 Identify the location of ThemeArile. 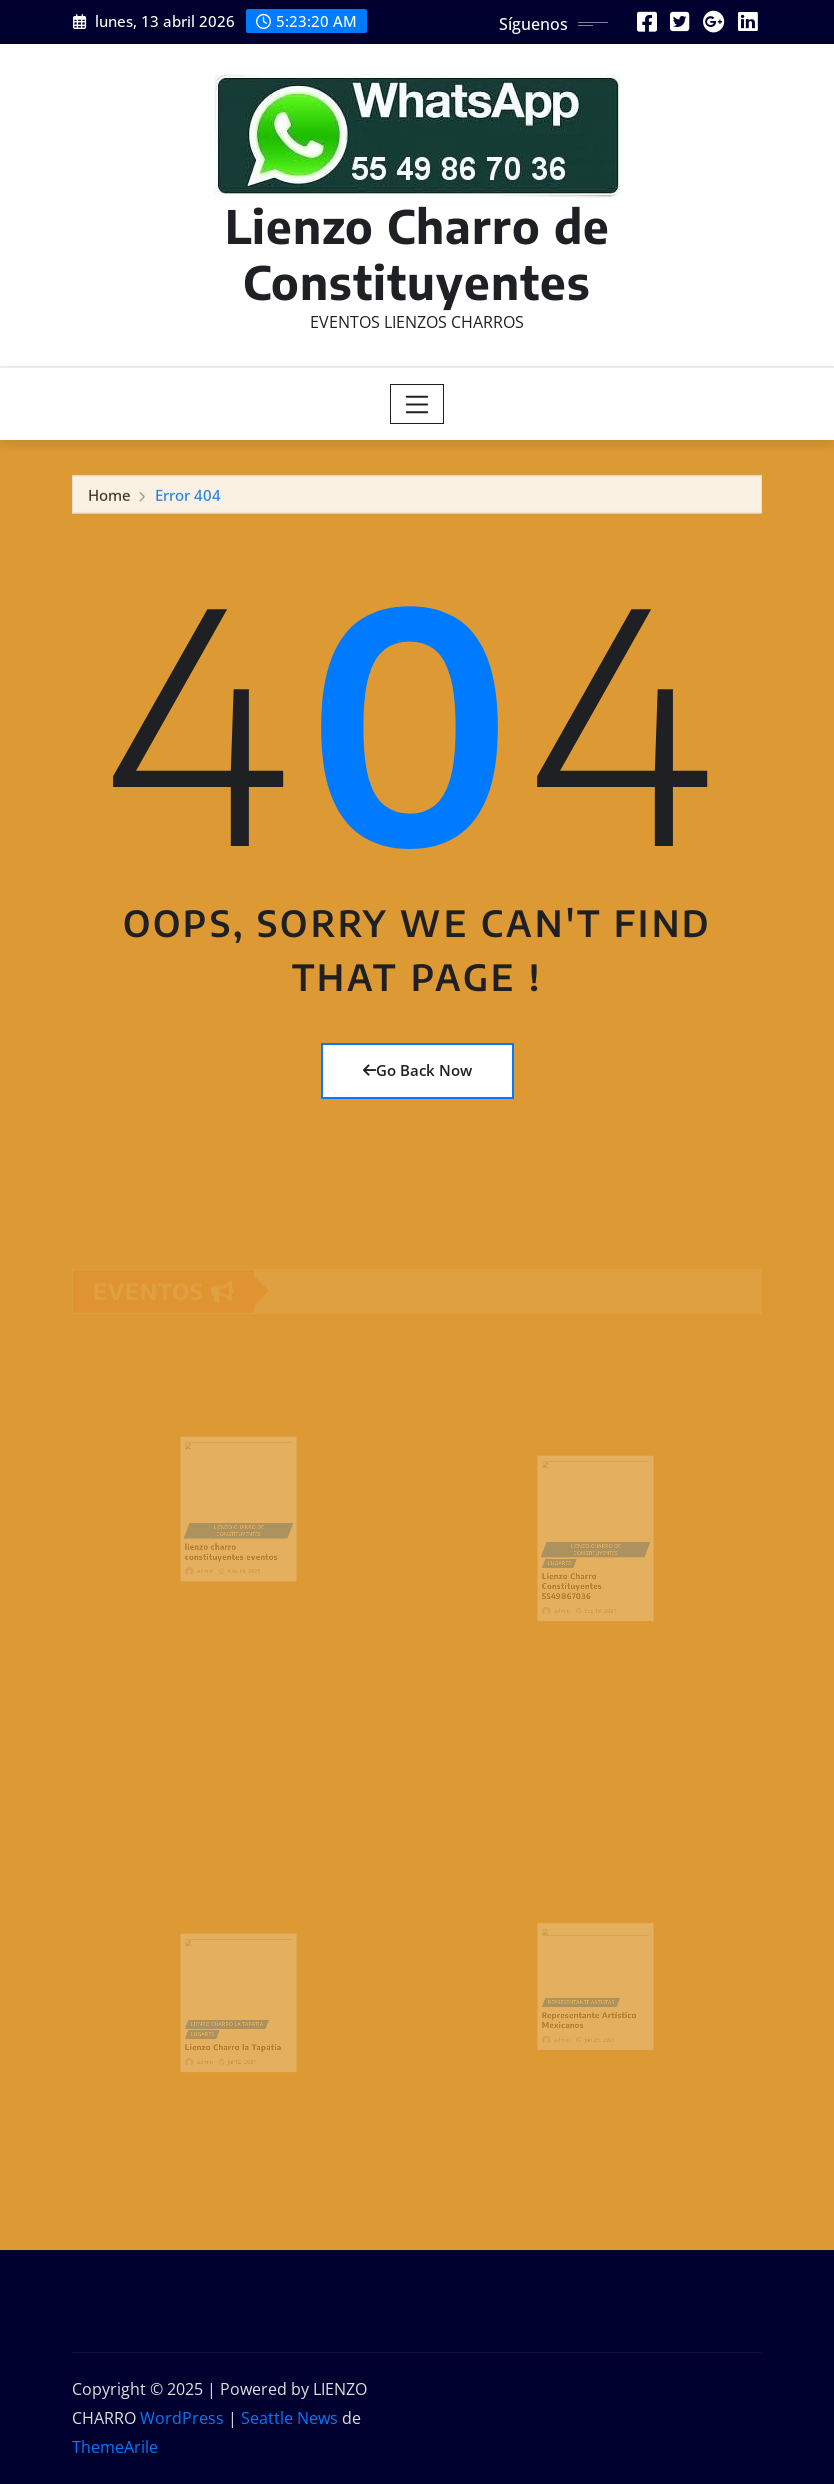
(115, 2447).